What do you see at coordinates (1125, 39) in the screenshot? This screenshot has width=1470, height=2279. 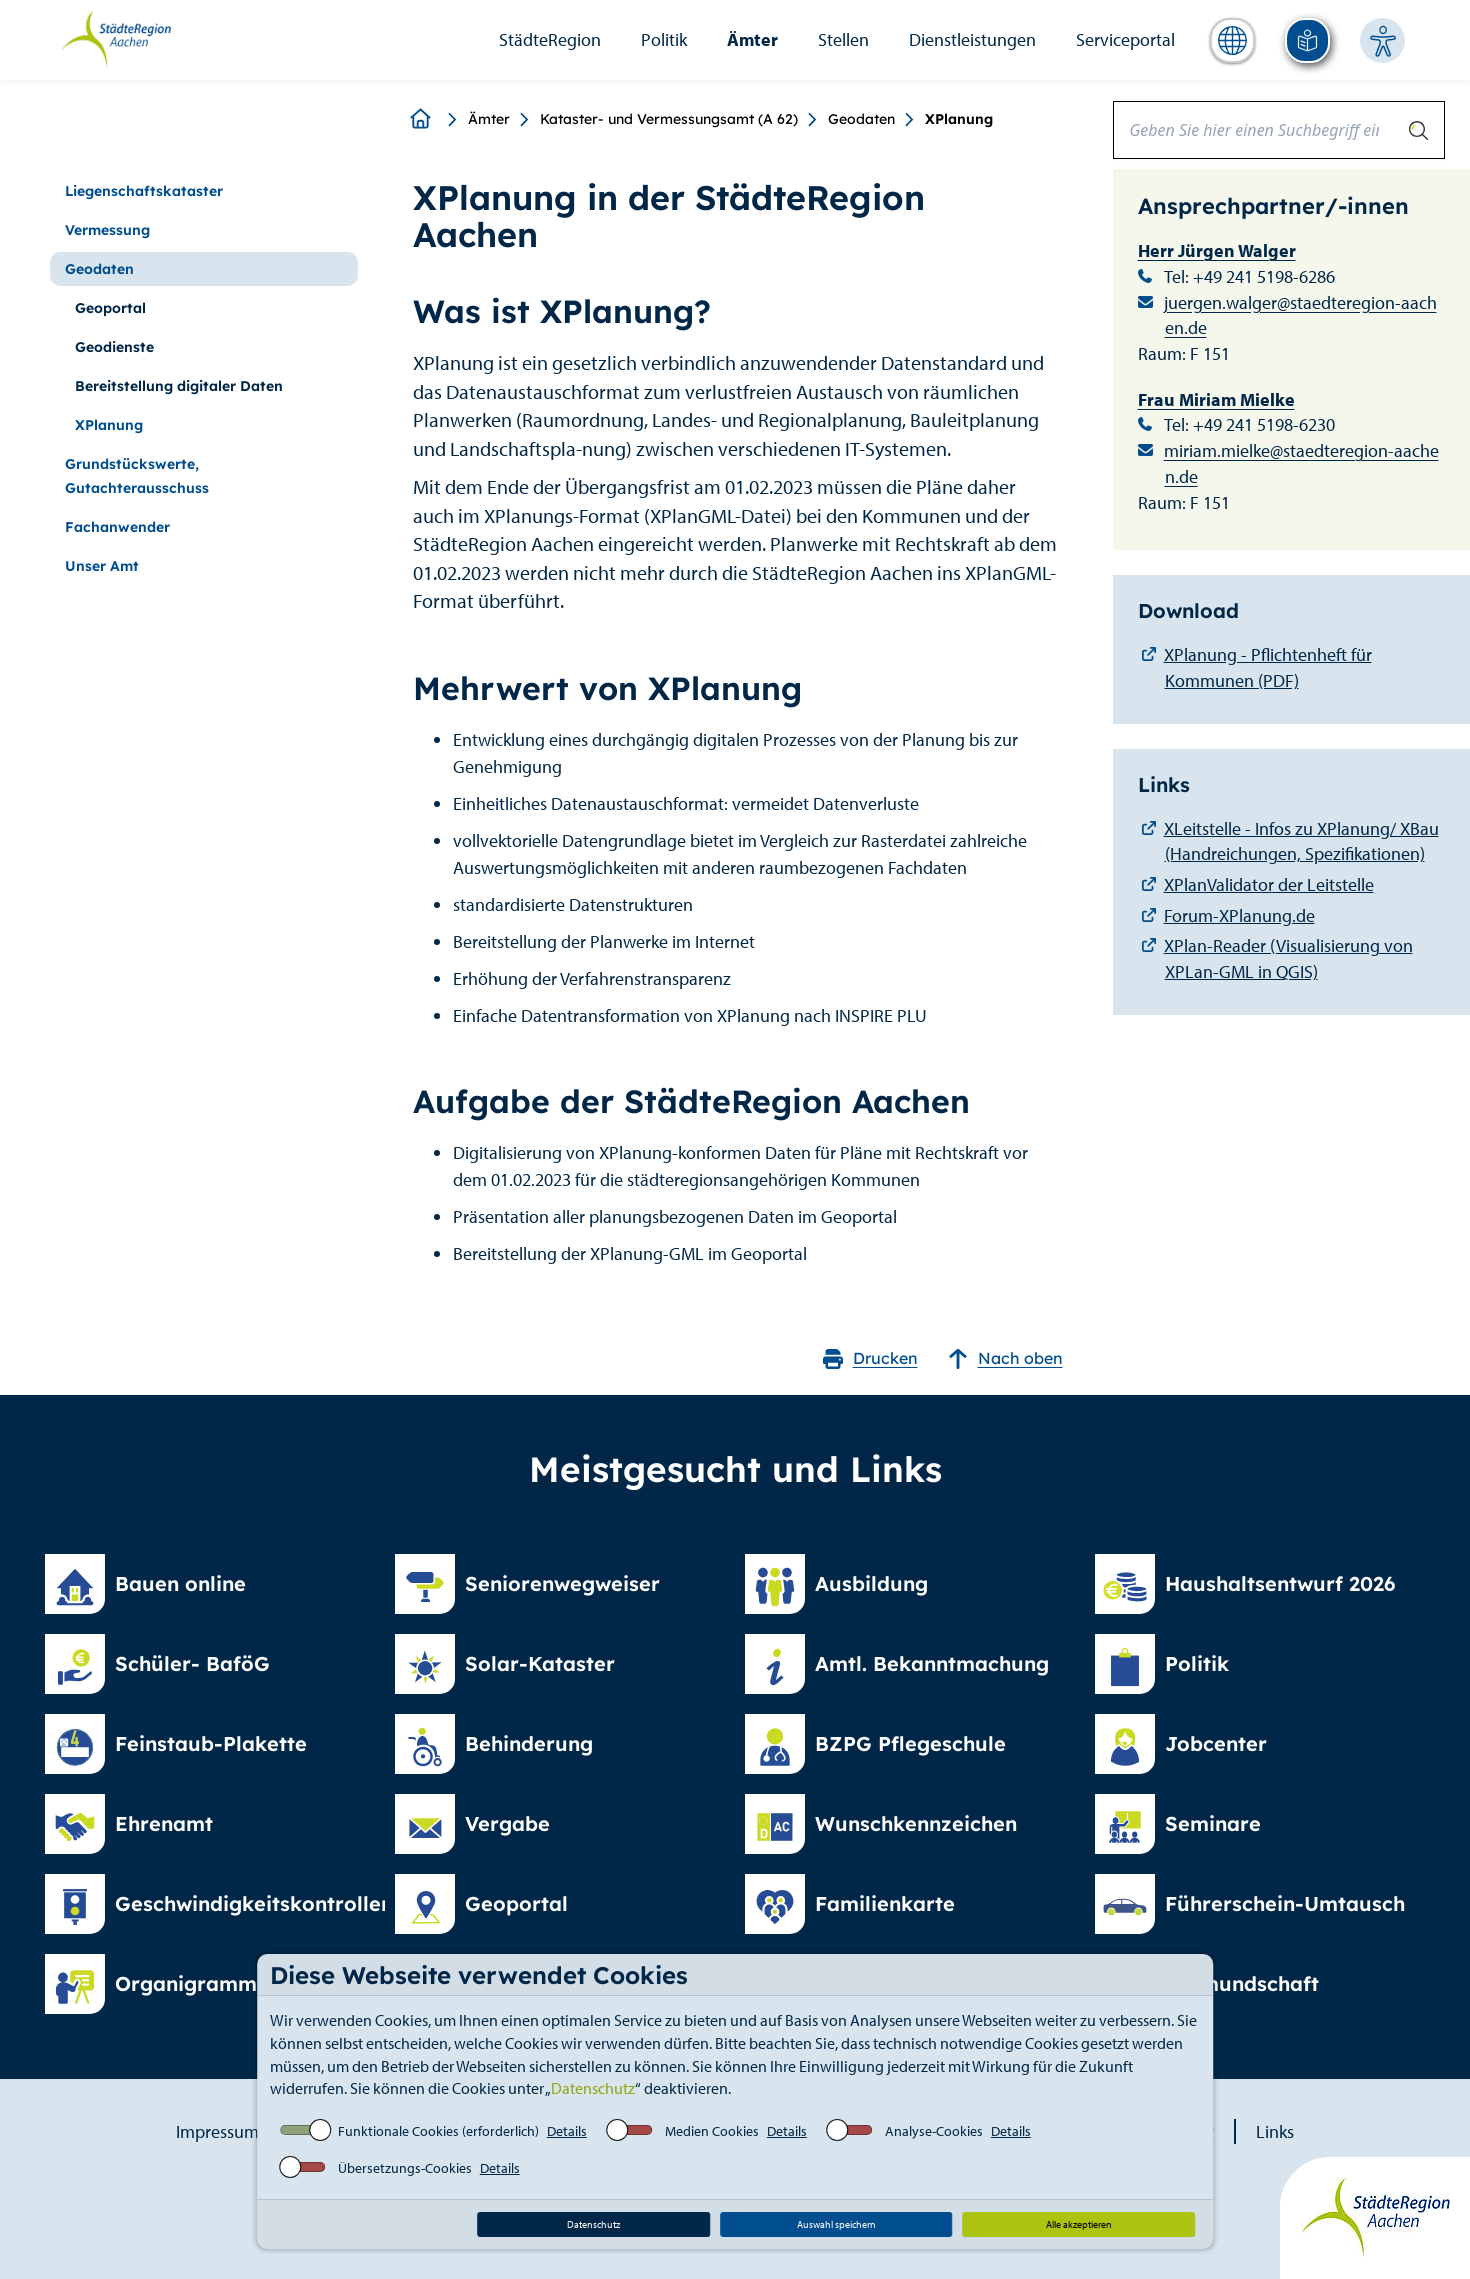 I see `Serviceportal` at bounding box center [1125, 39].